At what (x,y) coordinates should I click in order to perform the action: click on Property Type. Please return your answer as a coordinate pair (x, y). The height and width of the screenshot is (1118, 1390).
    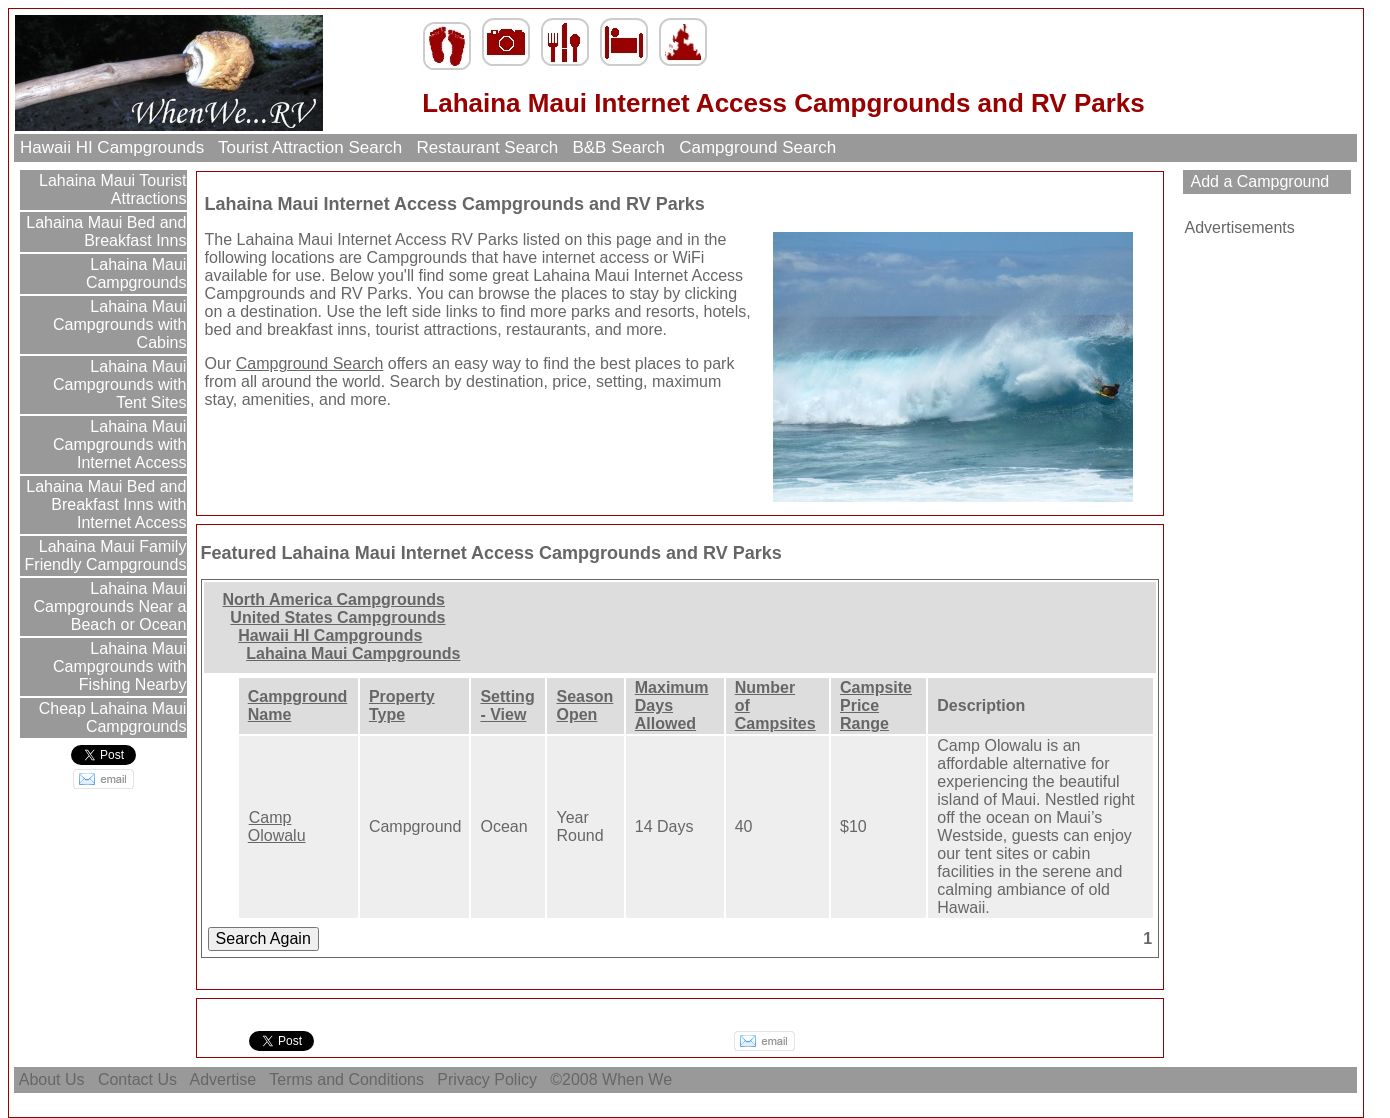
    Looking at the image, I should click on (402, 705).